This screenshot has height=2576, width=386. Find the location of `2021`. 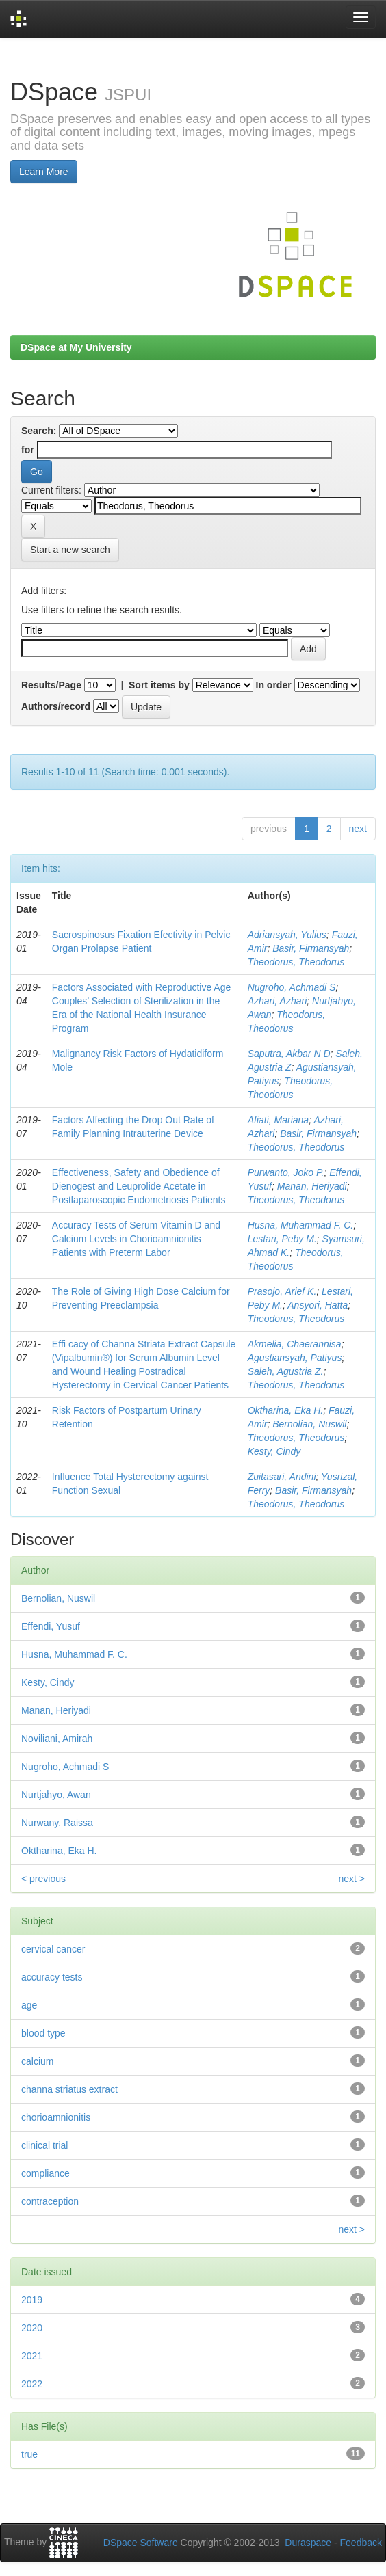

2021 is located at coordinates (31, 2355).